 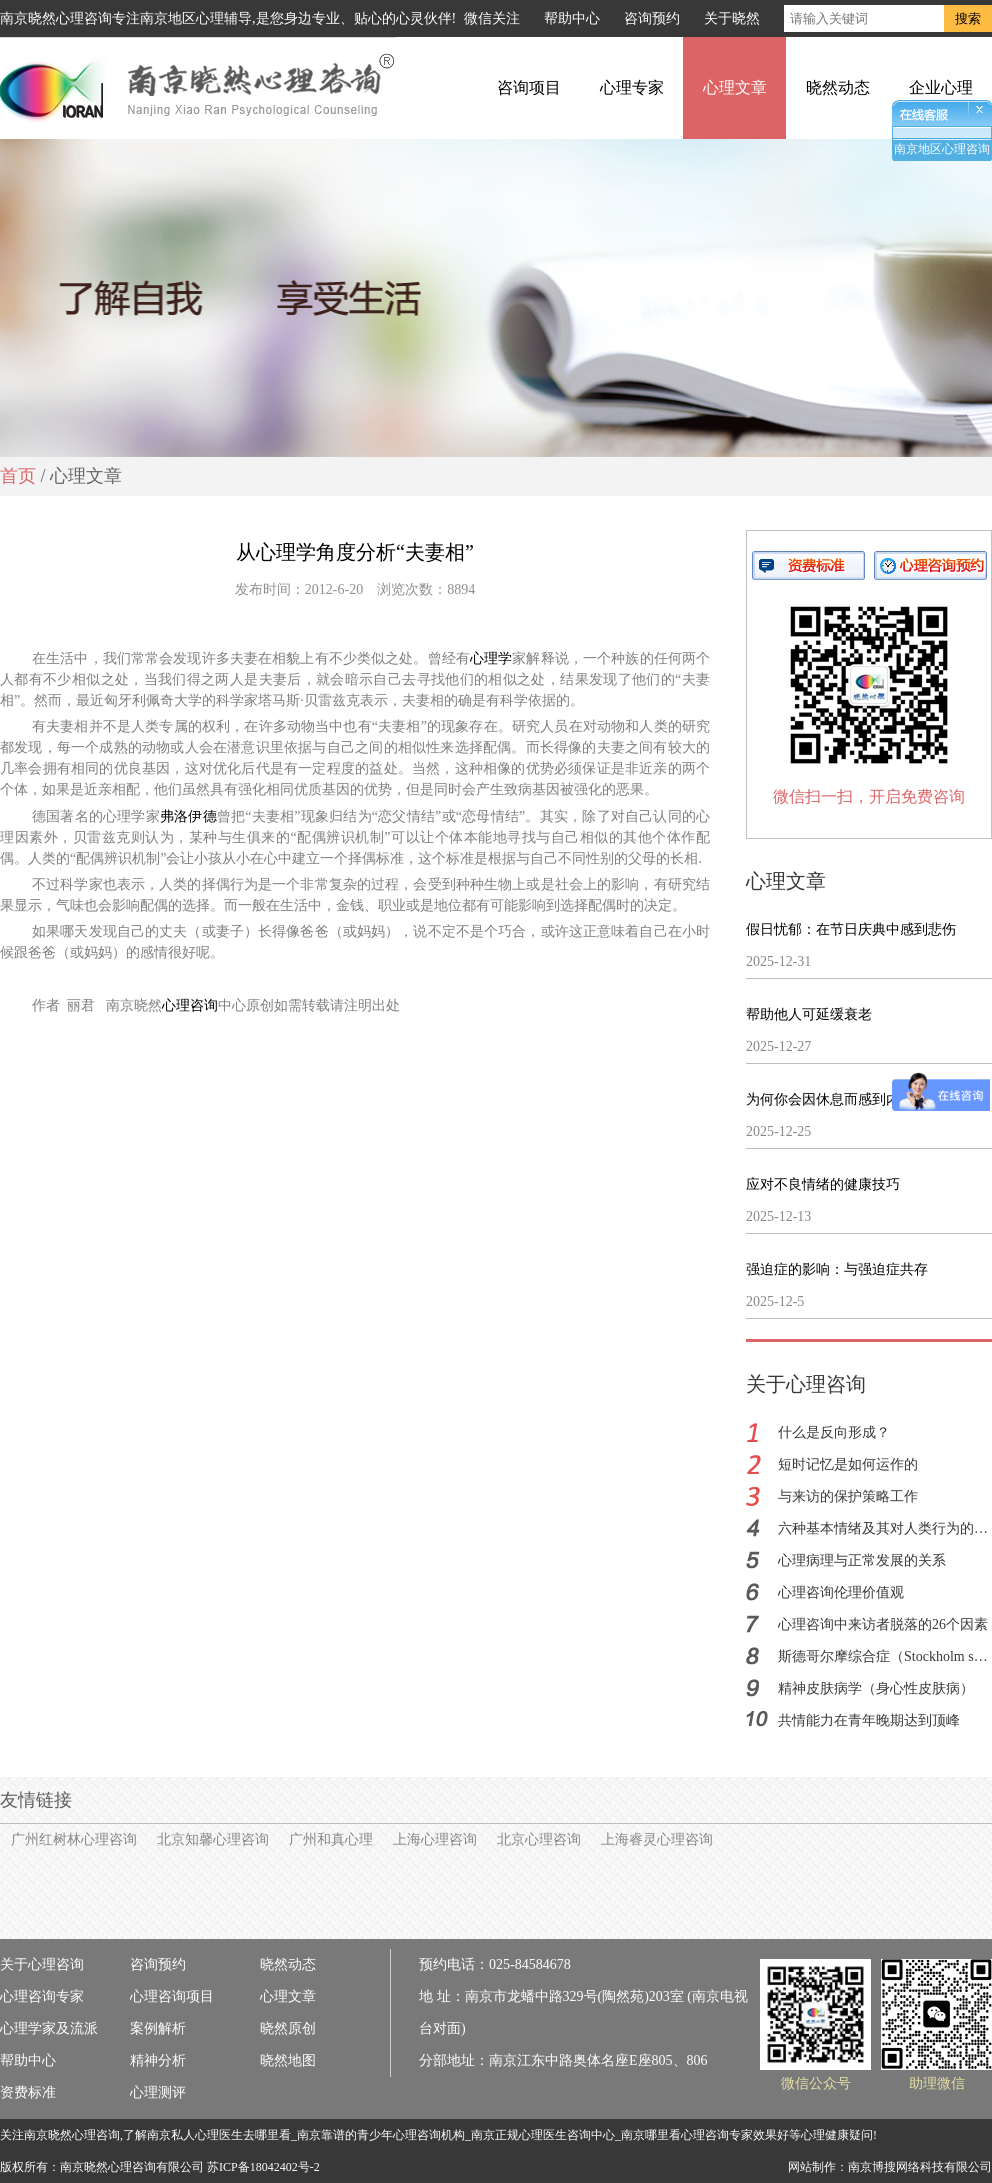 I want to click on 企业心理, so click(x=941, y=87).